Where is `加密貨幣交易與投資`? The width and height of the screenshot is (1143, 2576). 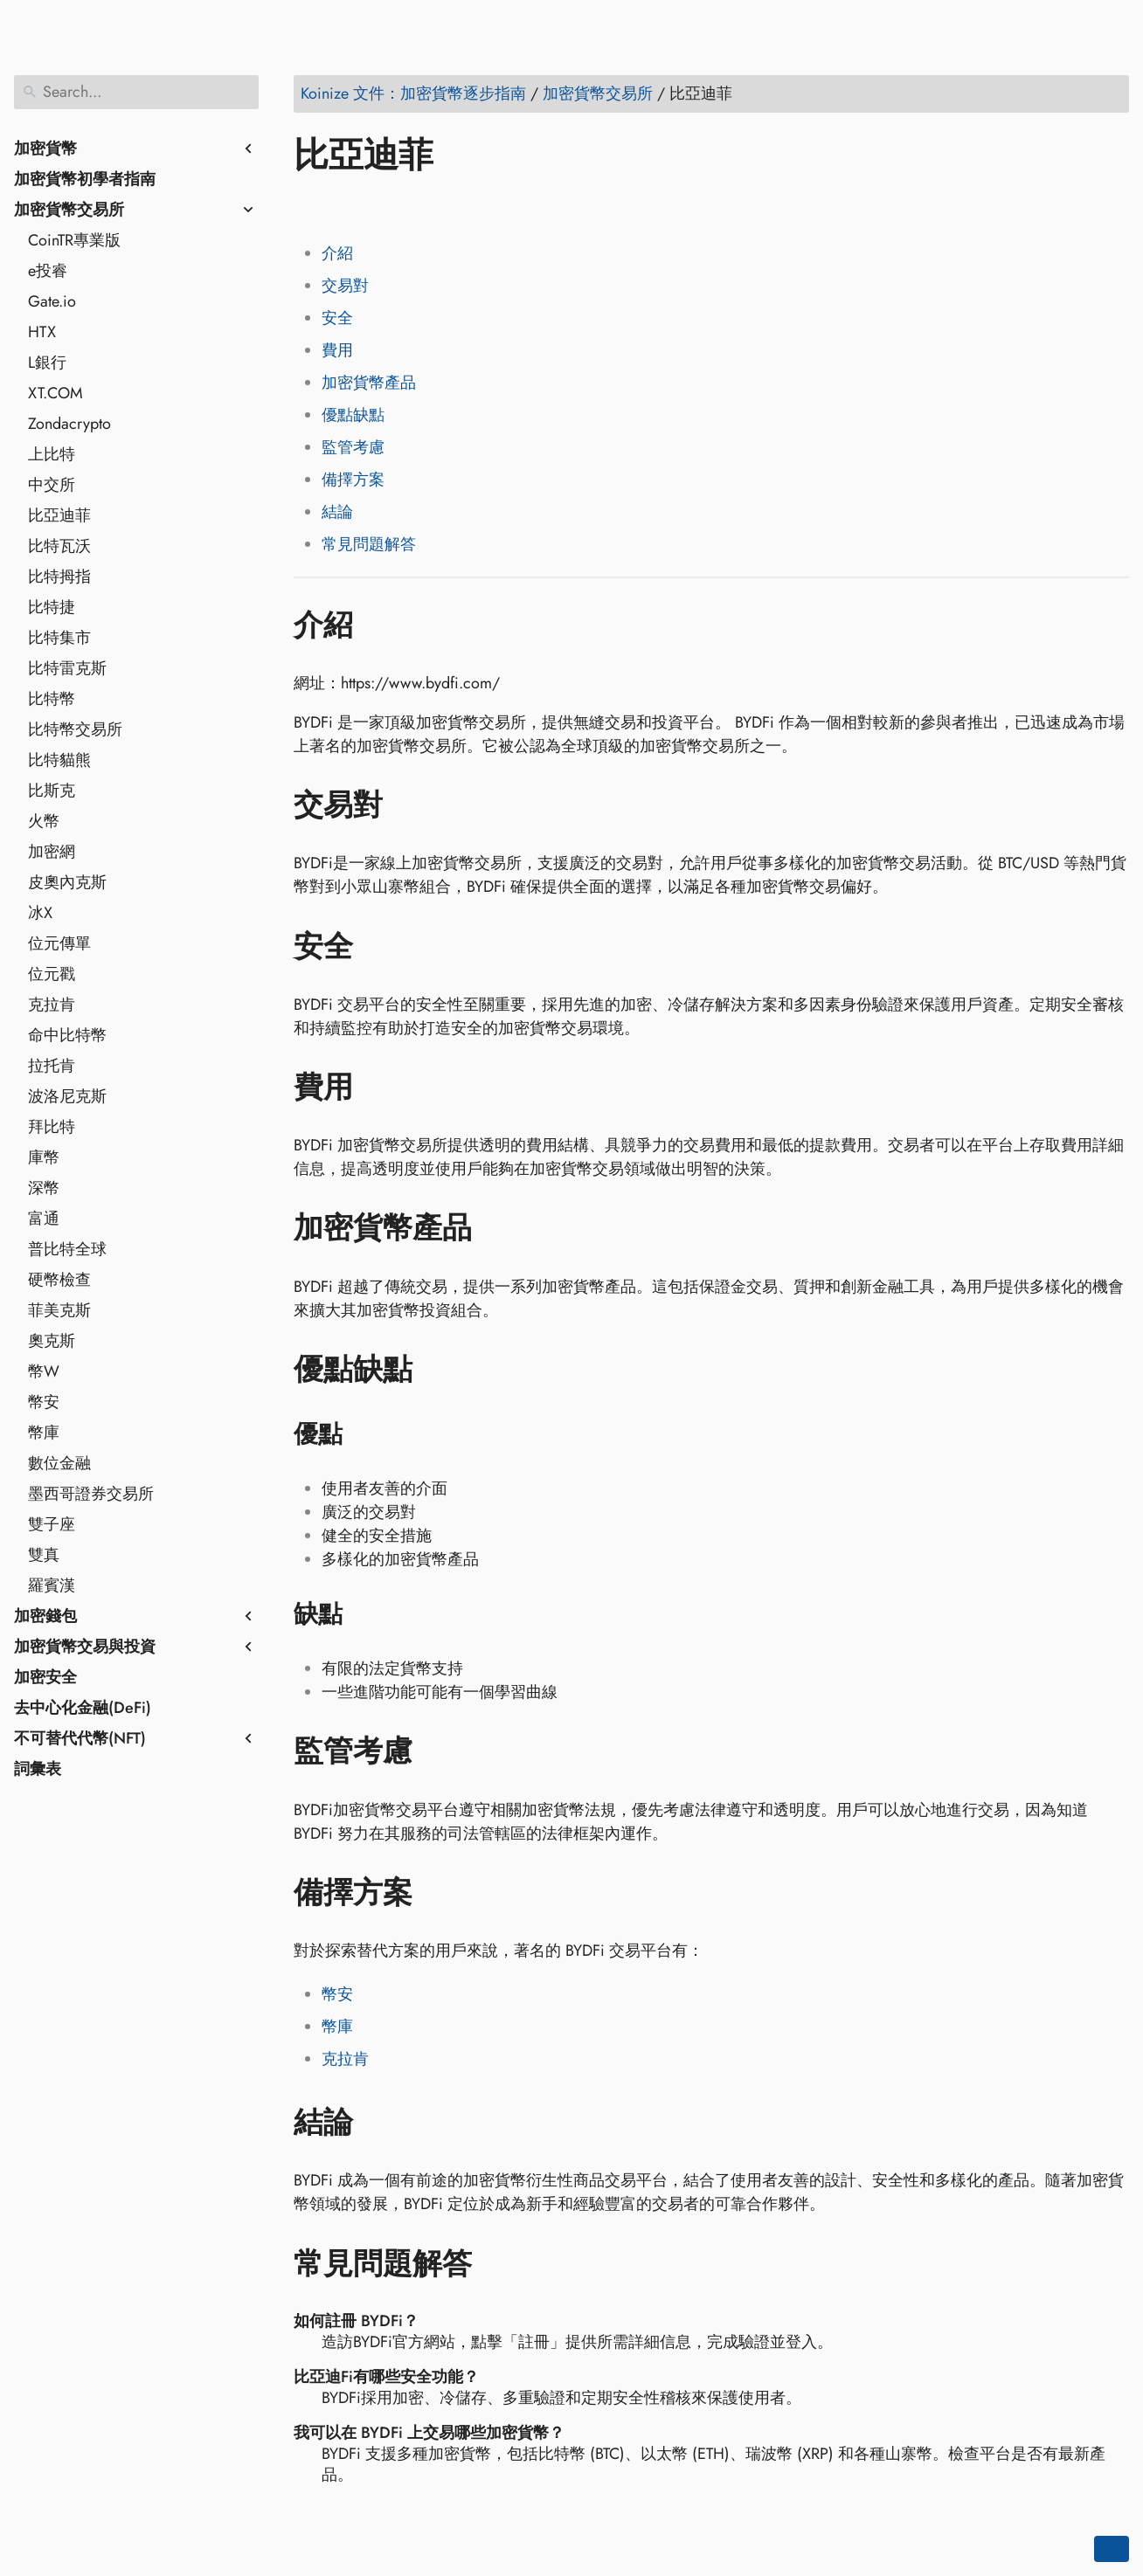 加密貨幣交易與投資 is located at coordinates (85, 1646).